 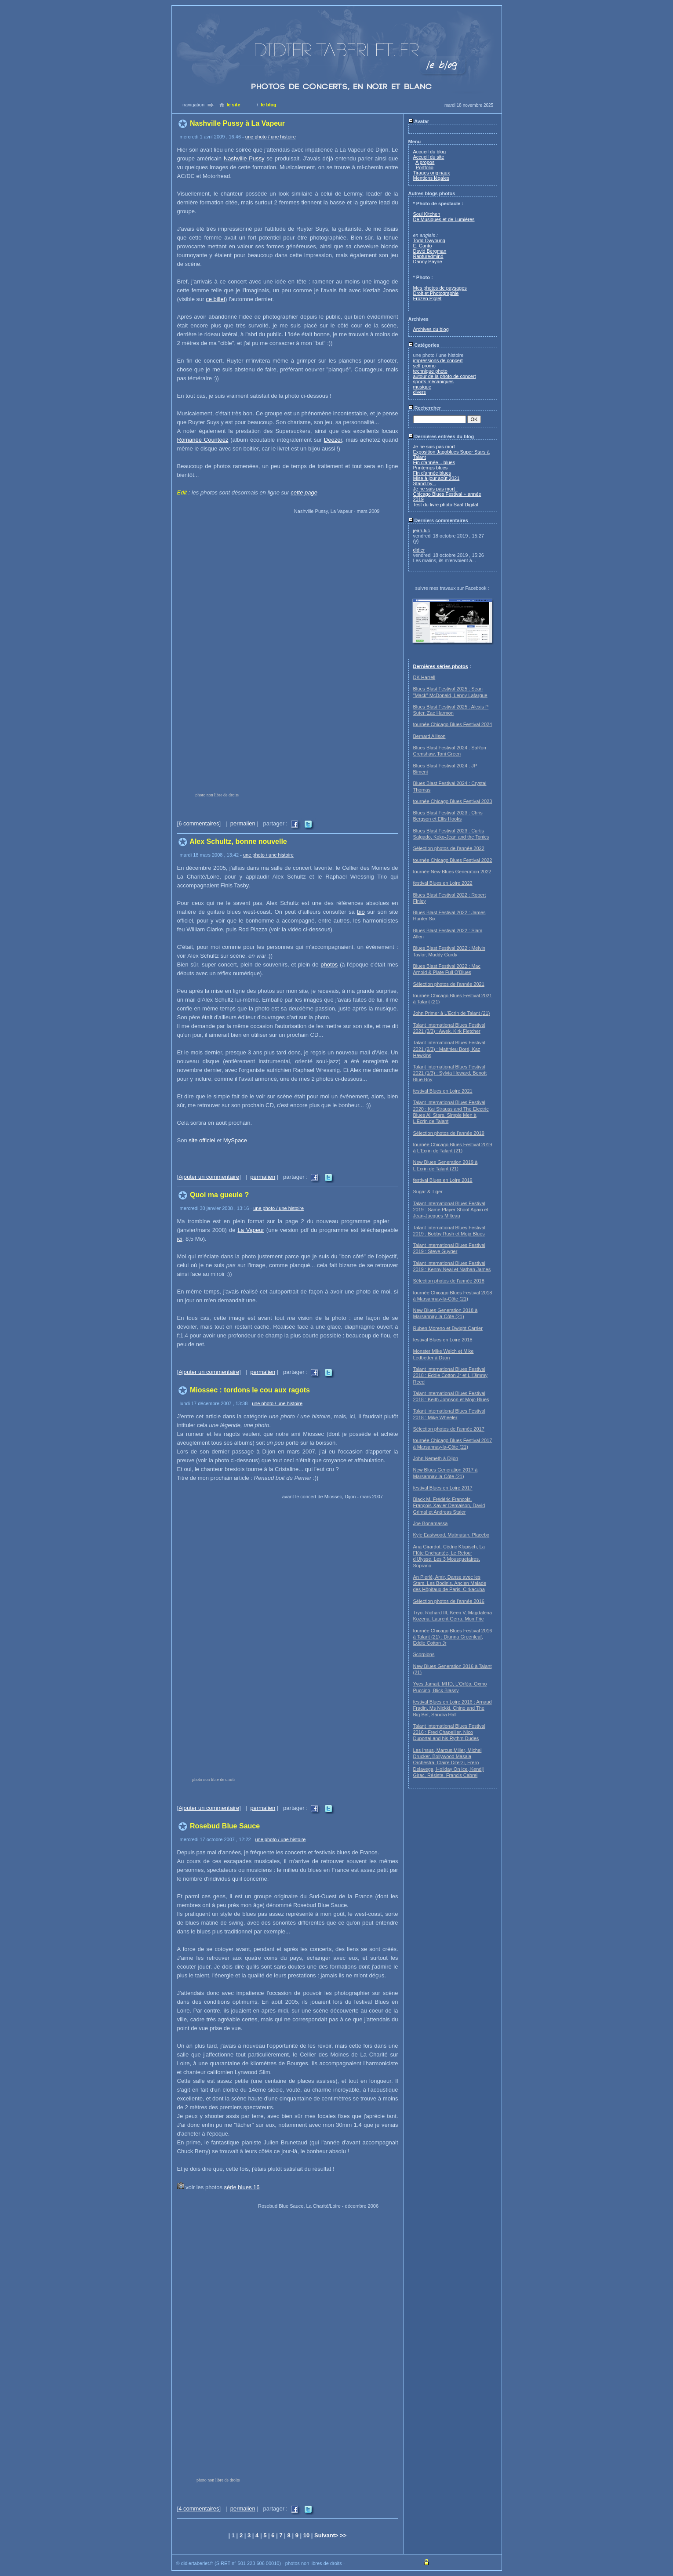 I want to click on Nashville Pussy, so click(x=244, y=158).